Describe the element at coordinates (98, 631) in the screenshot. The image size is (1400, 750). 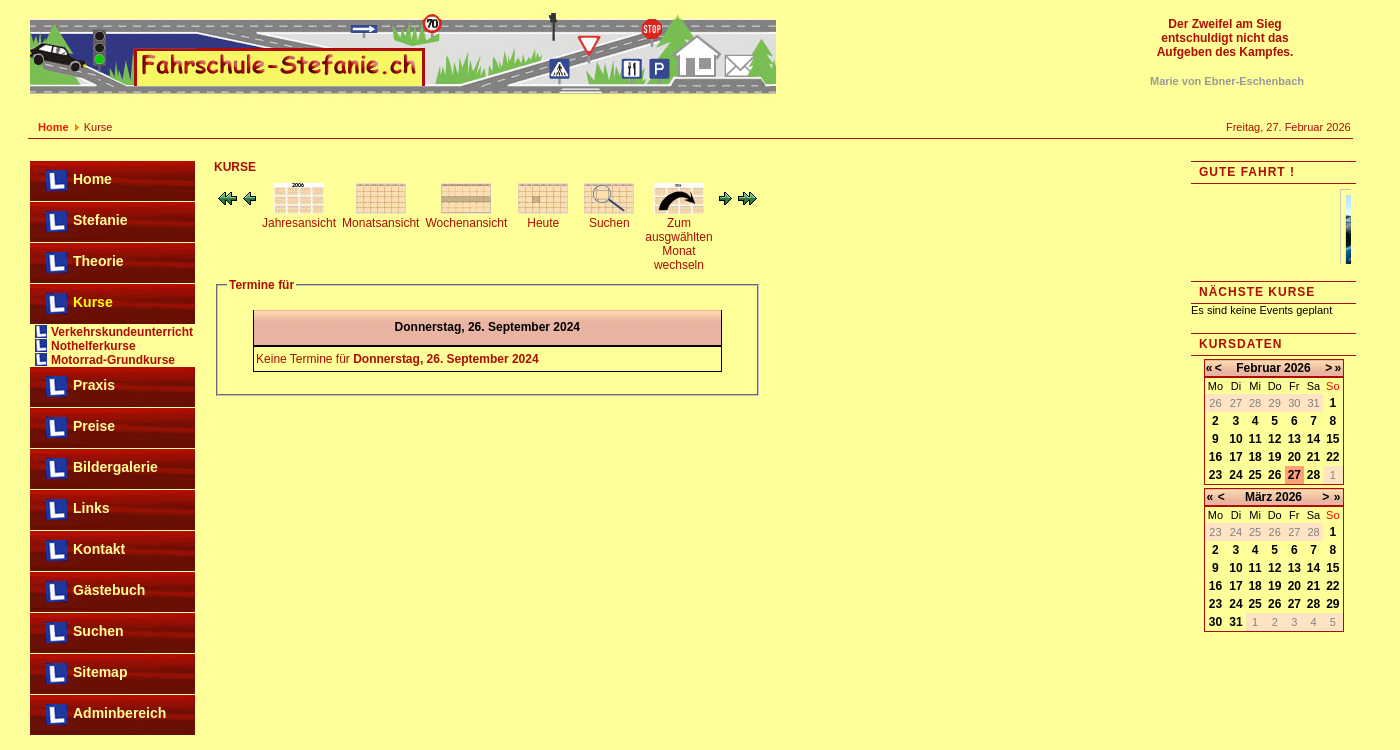
I see `Suchen` at that location.